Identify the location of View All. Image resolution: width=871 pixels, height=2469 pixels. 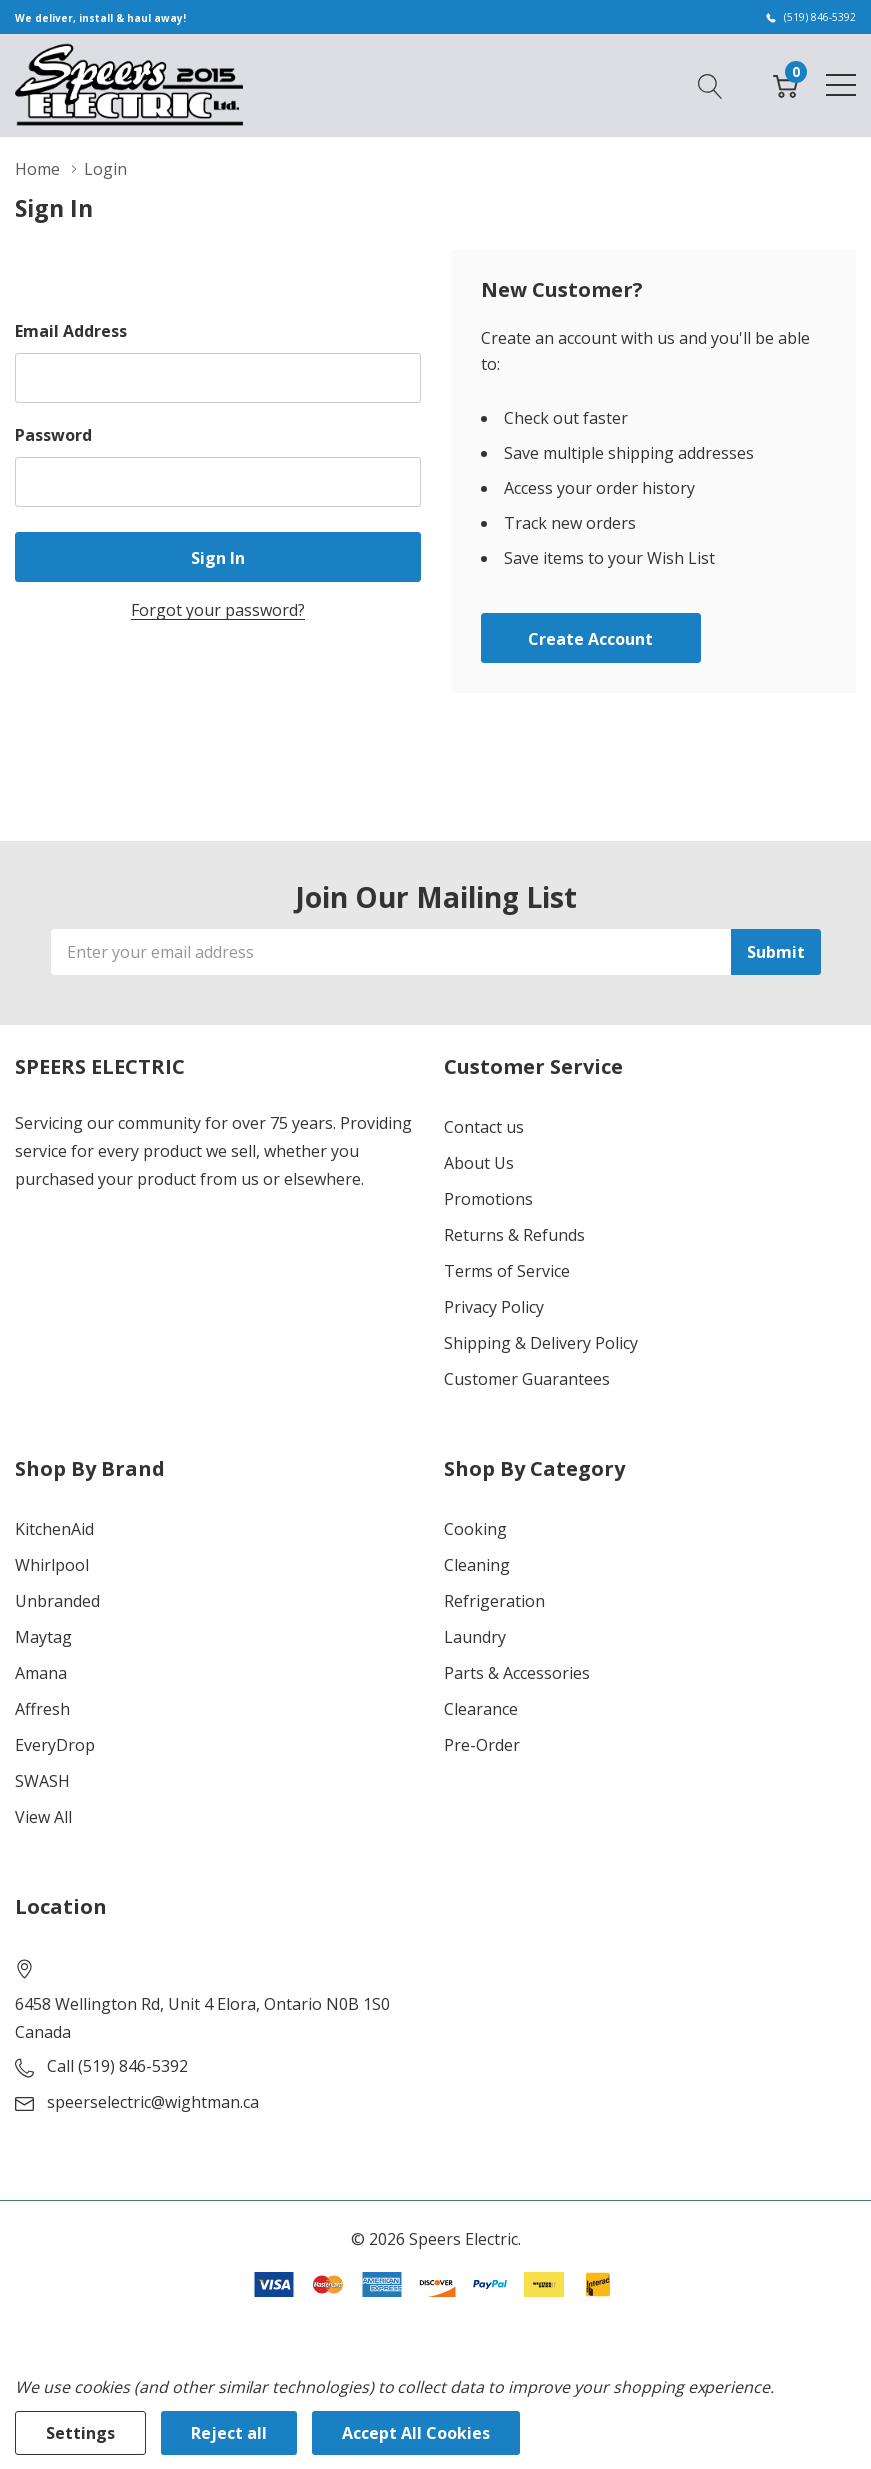
(43, 1817).